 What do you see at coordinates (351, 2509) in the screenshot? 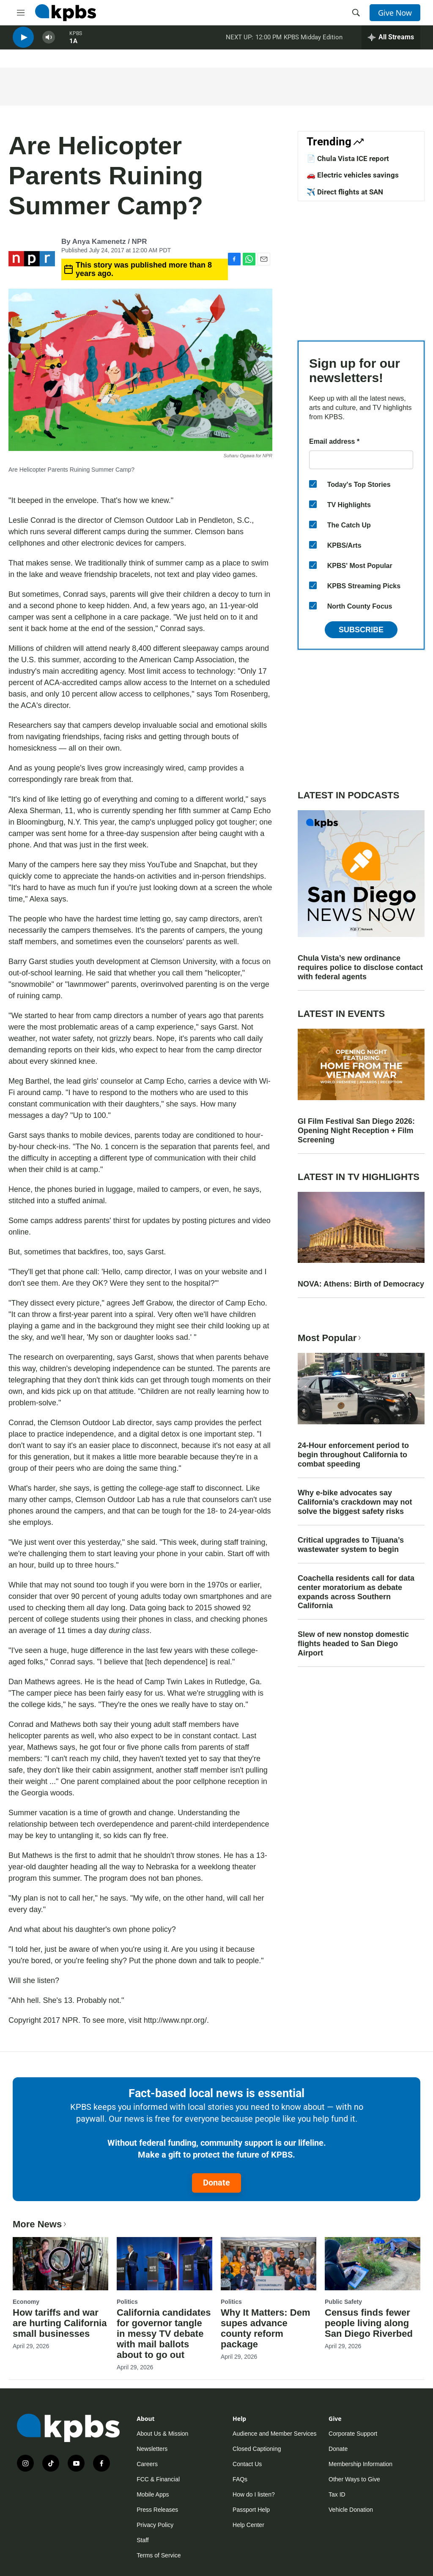
I see `Vehicle Donation` at bounding box center [351, 2509].